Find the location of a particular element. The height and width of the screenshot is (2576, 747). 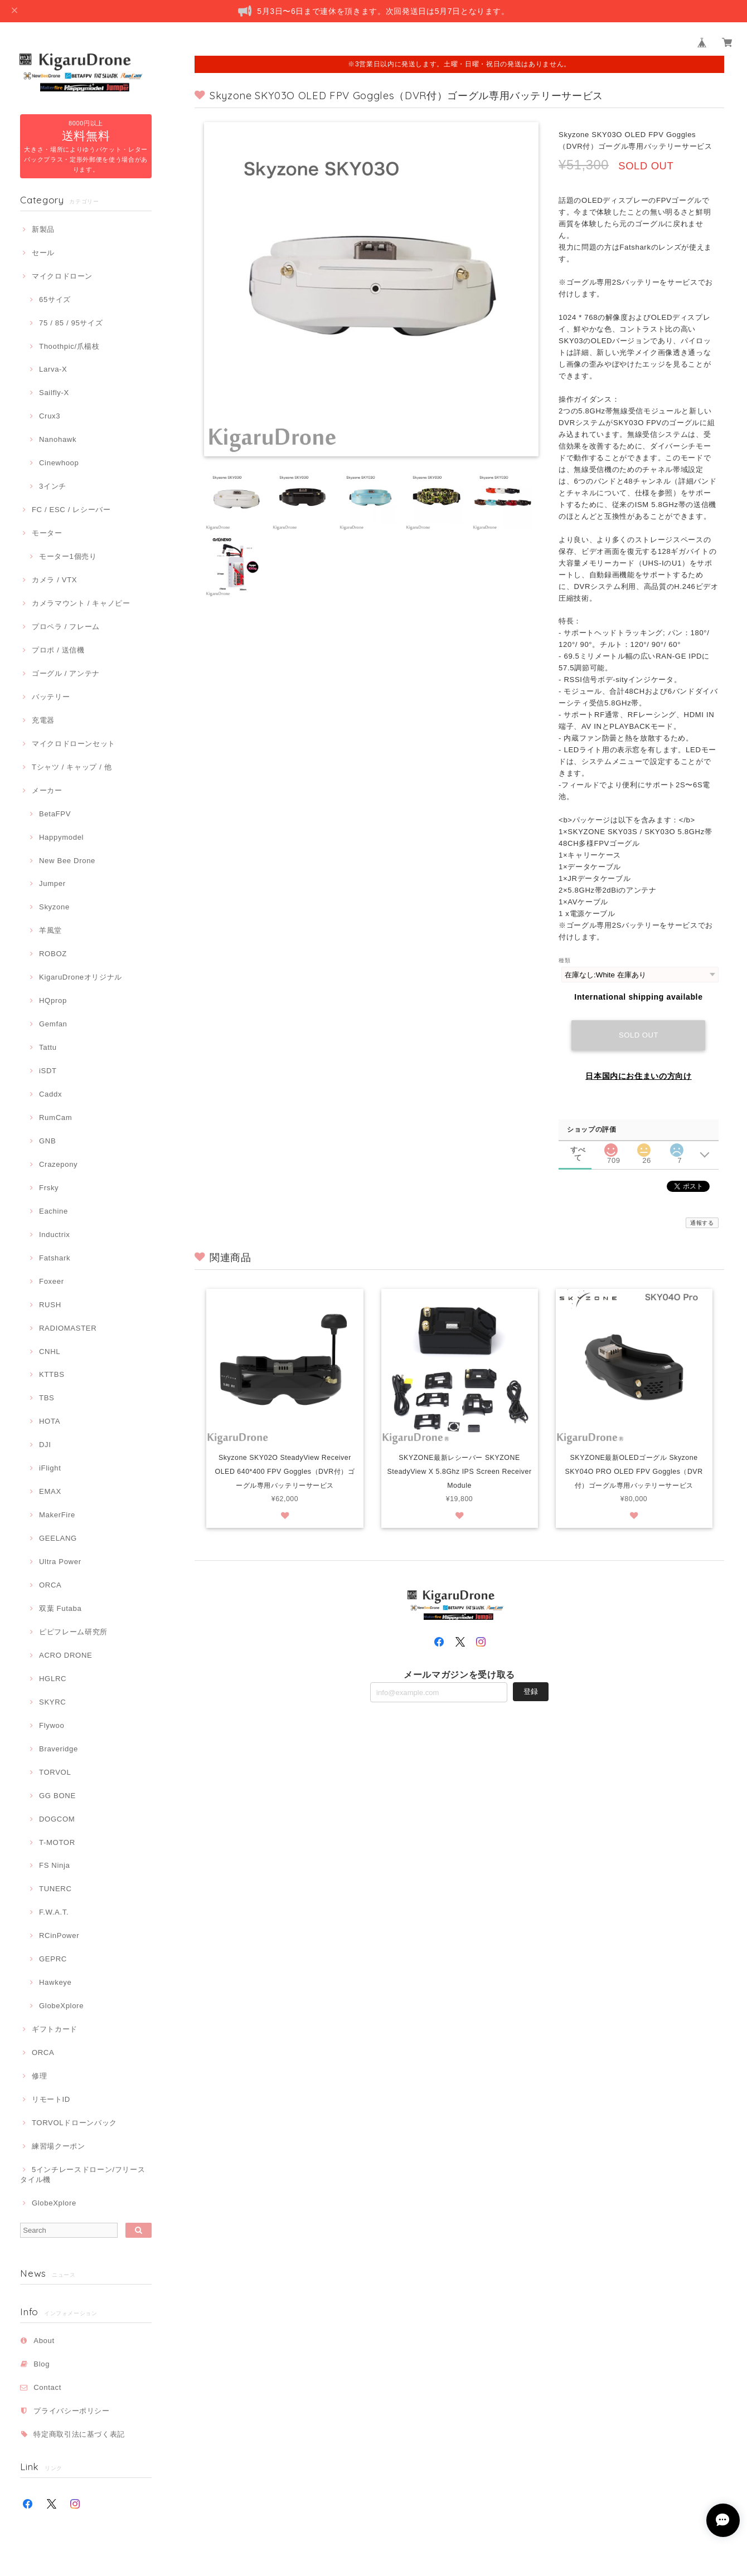

通報する is located at coordinates (702, 1223).